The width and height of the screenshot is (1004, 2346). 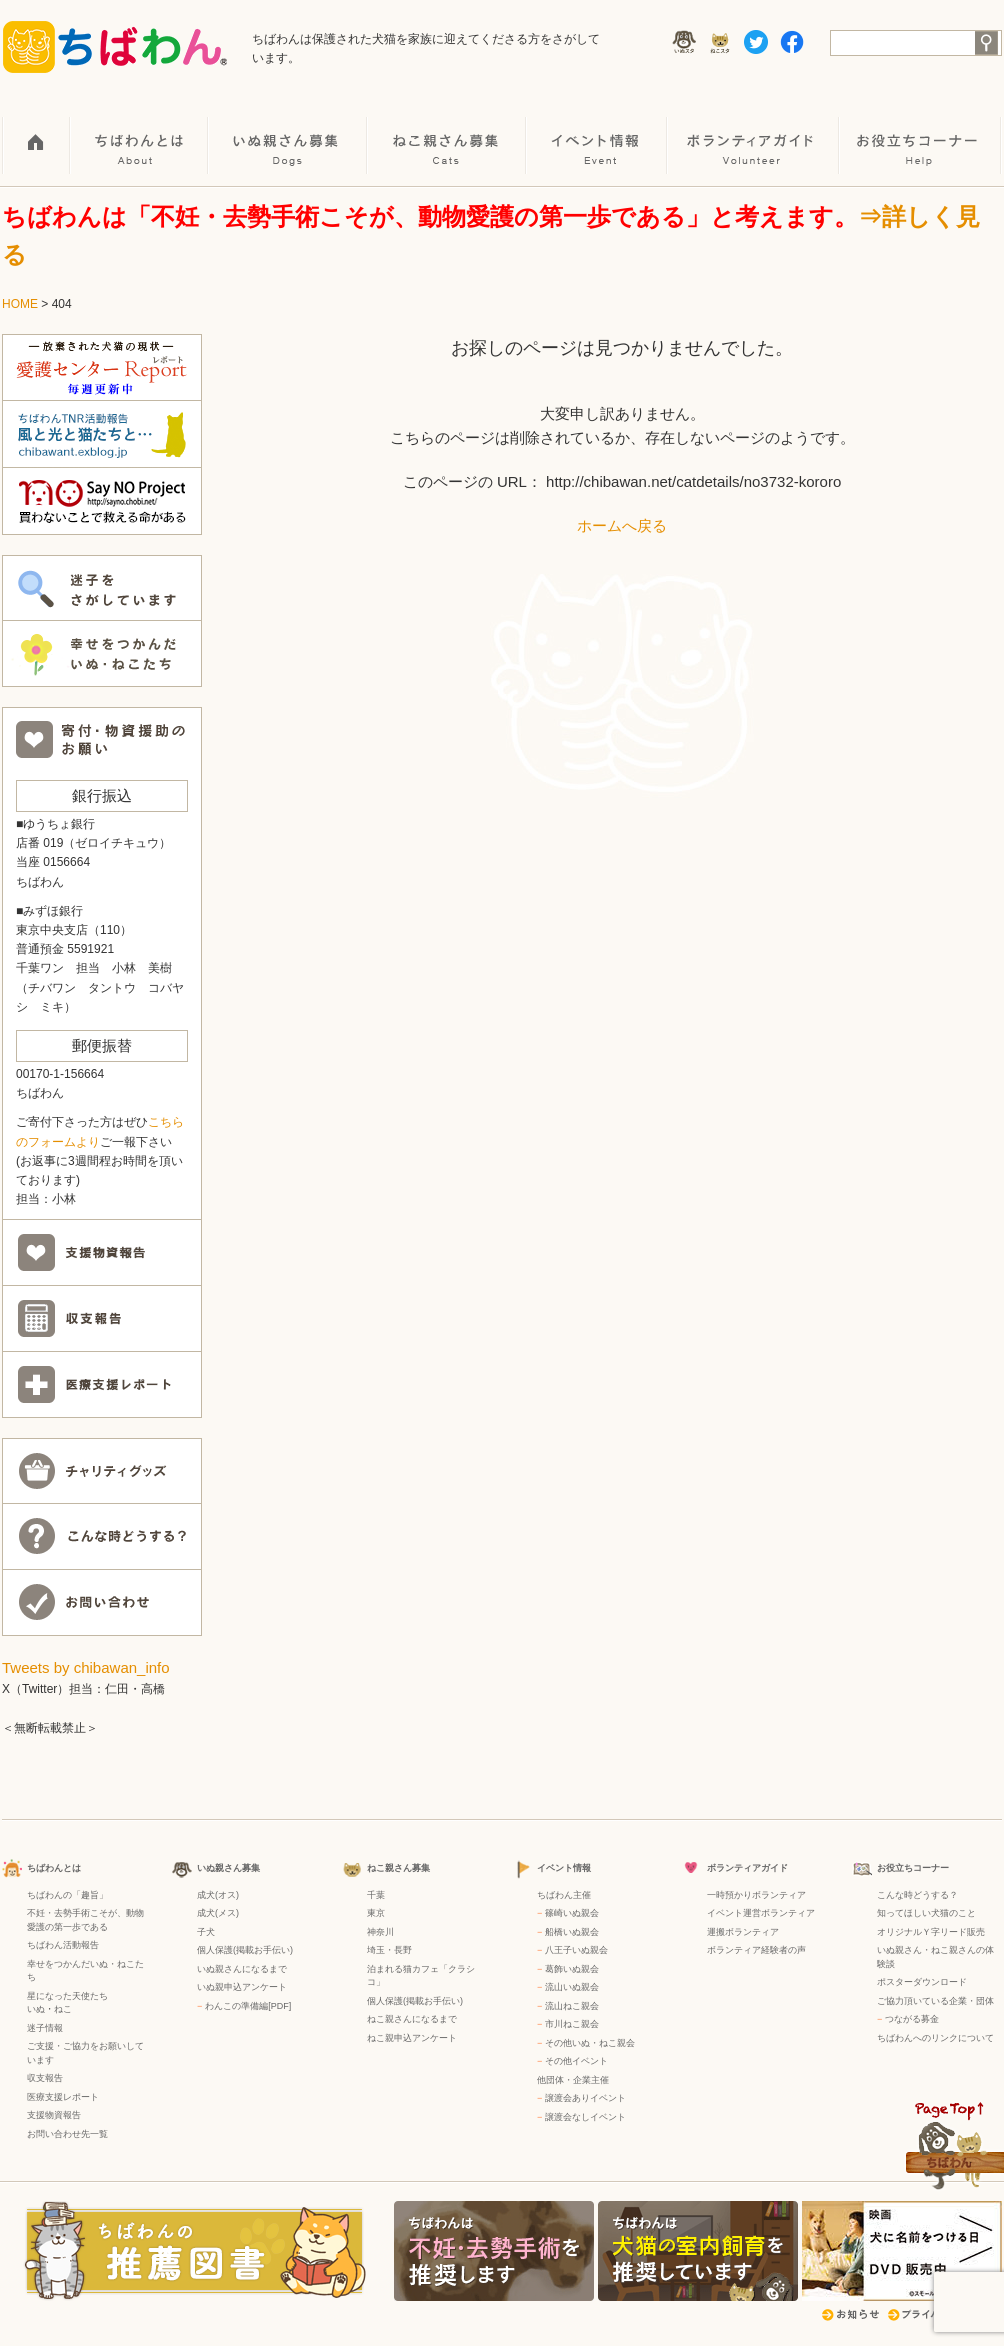 I want to click on 流山ねこ親会, so click(x=572, y=2006).